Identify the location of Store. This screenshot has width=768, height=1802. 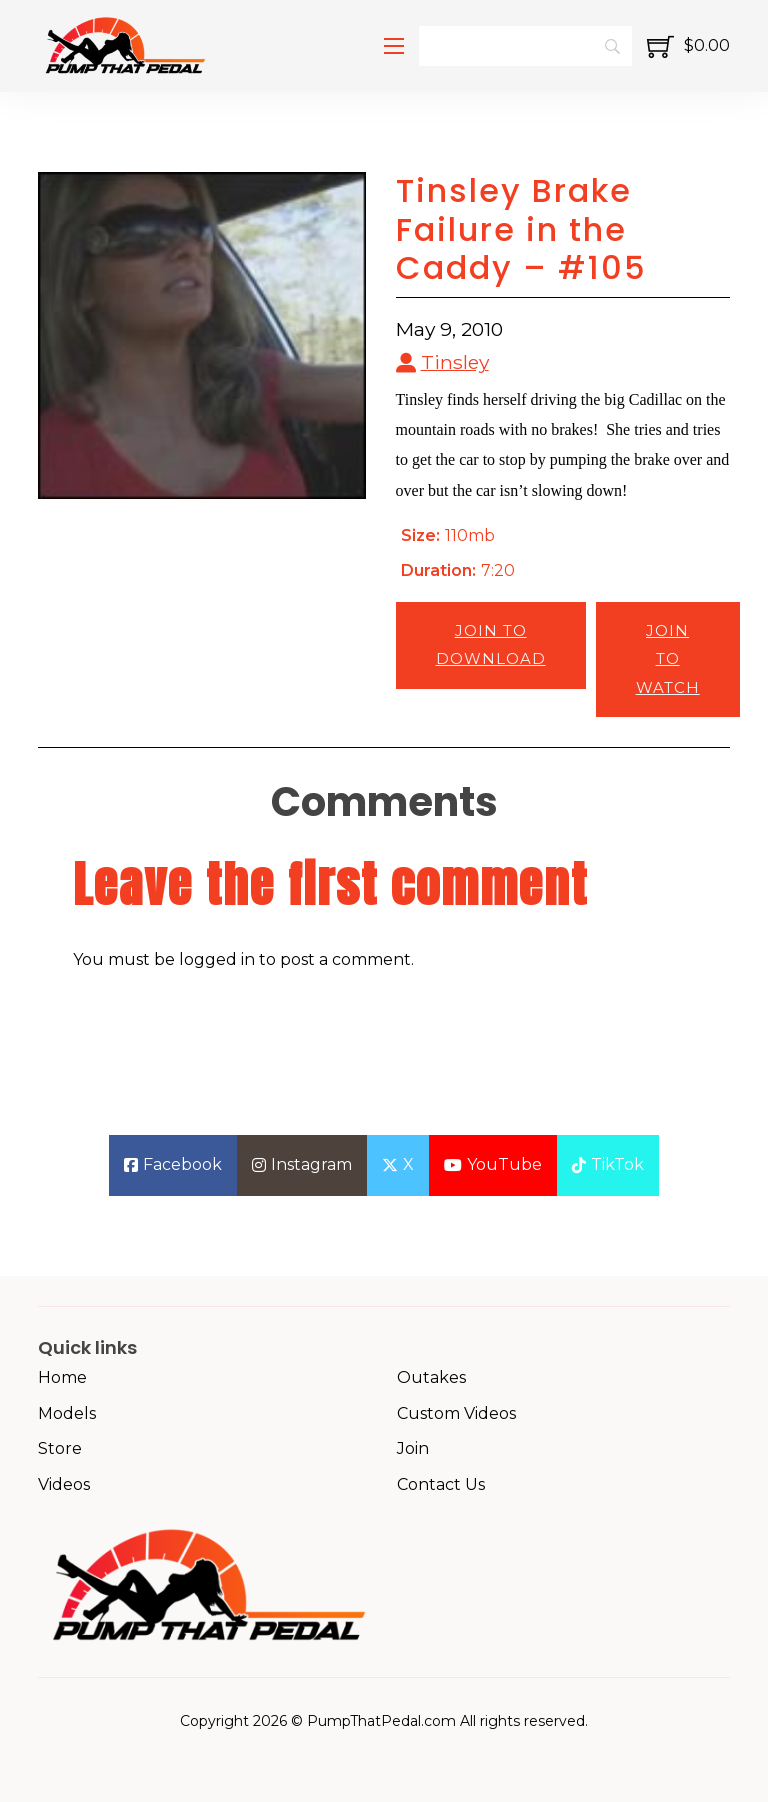
(60, 1448).